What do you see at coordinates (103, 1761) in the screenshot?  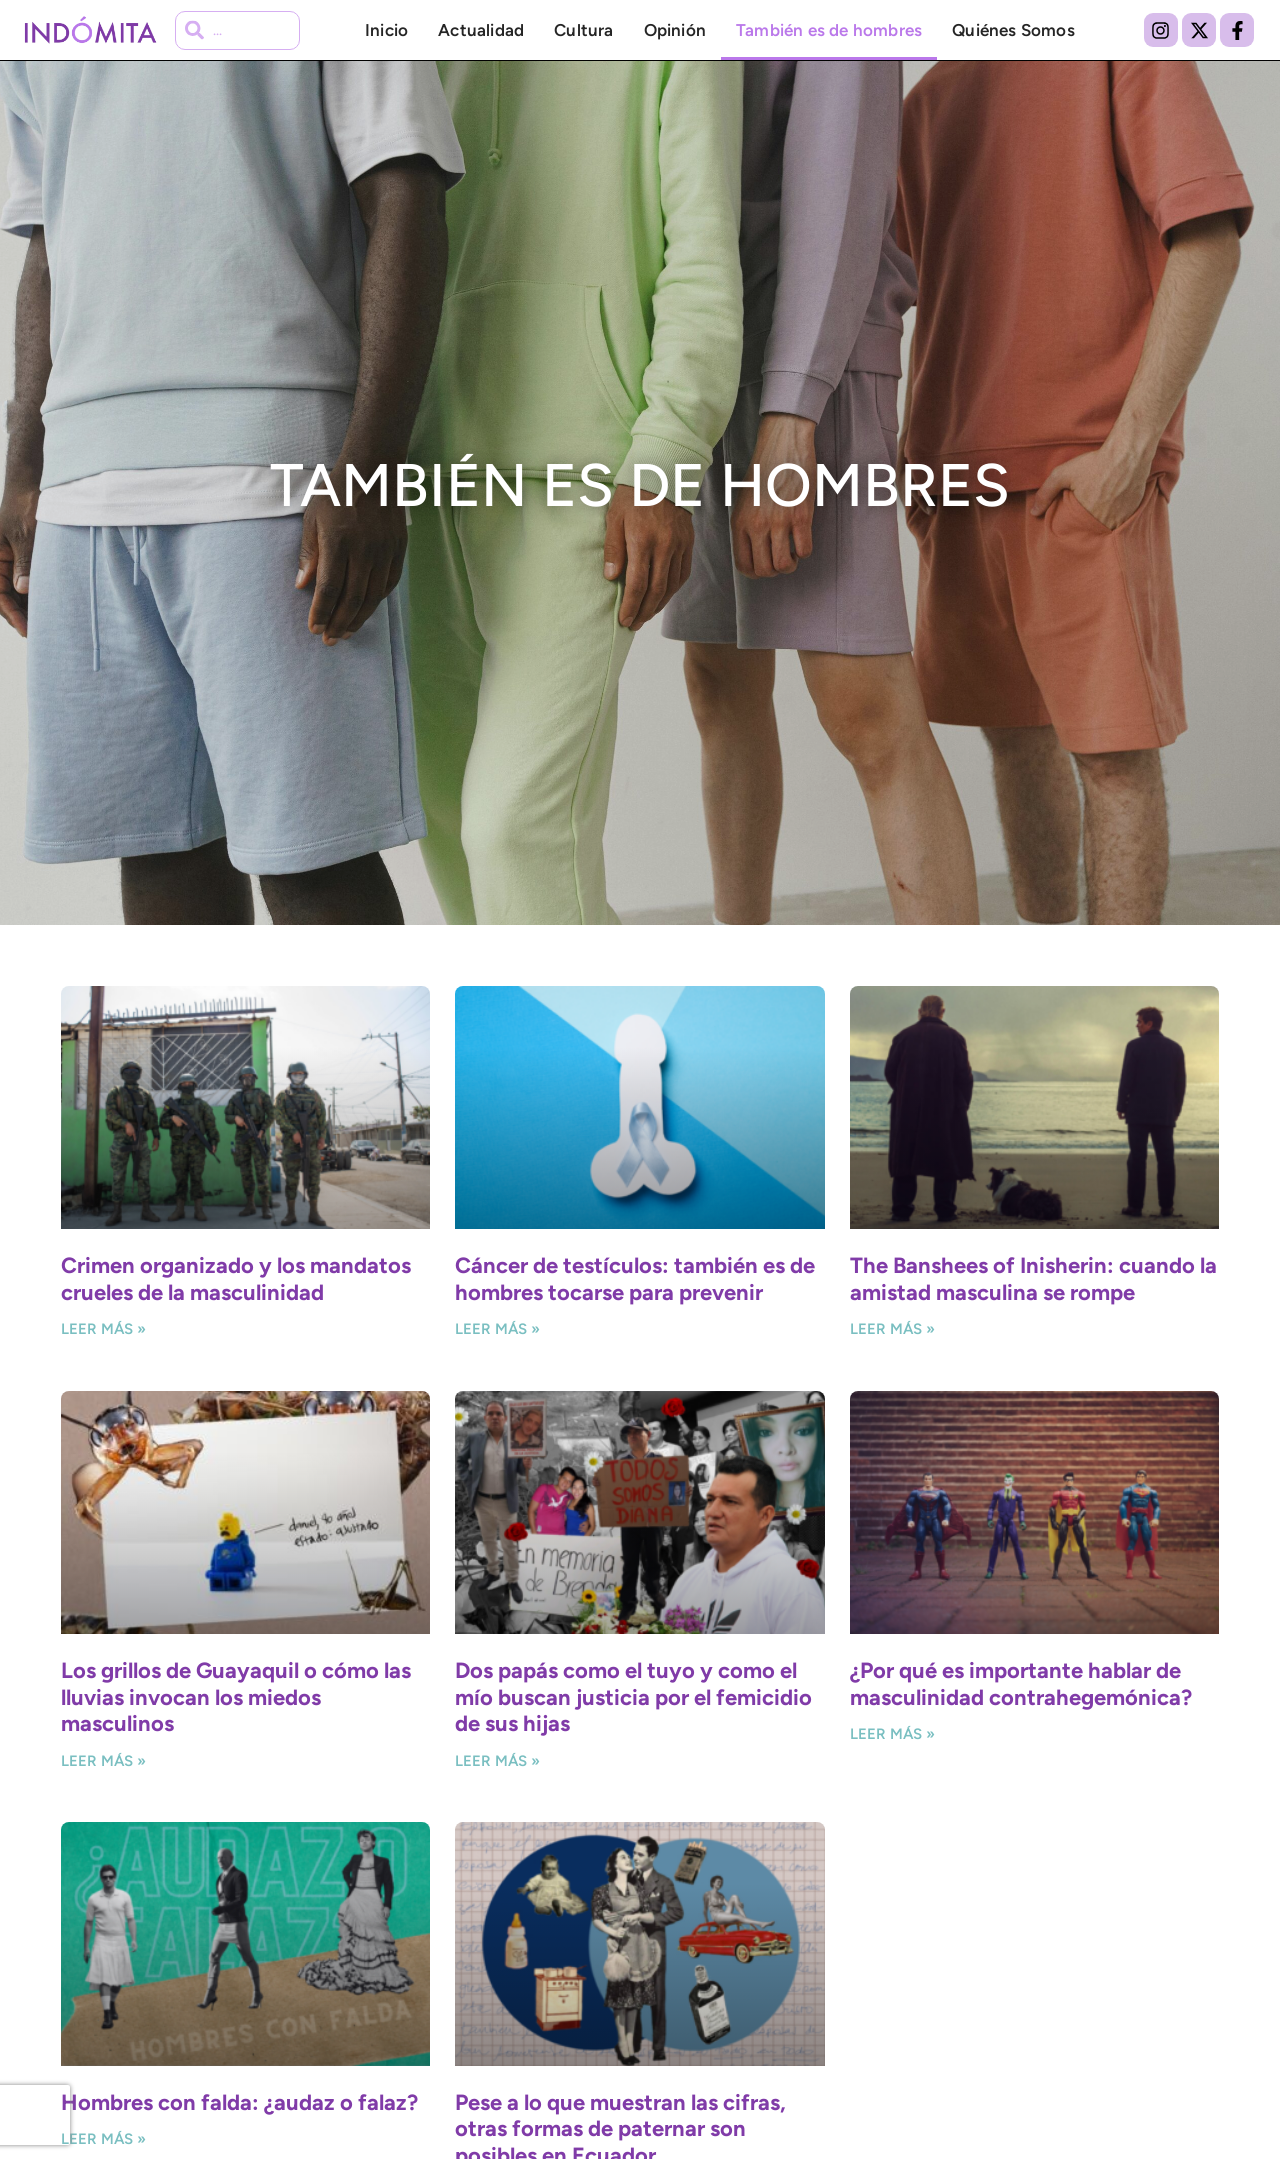 I see `Leer más » [Más información sobre Los grillos de Guayaquil o cómo las lluvias invocan los miedos masculinos]` at bounding box center [103, 1761].